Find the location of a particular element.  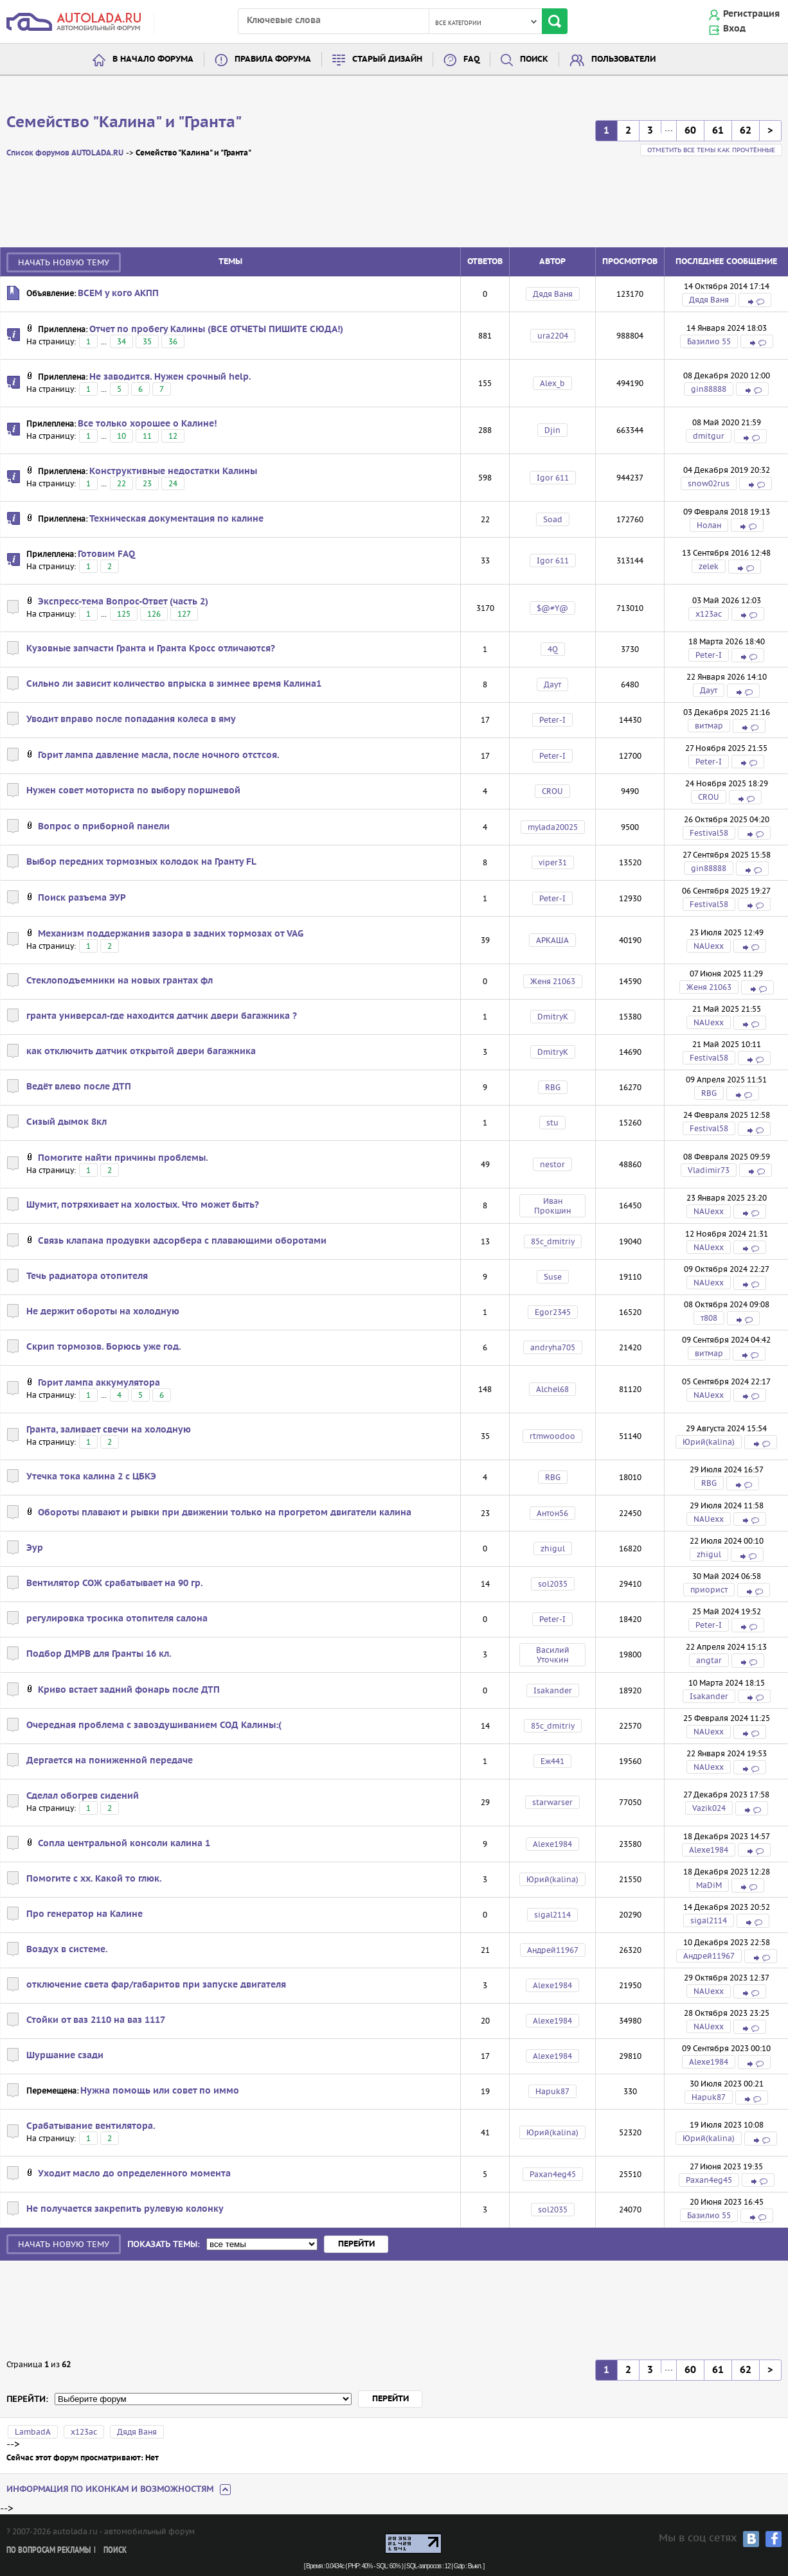

Список форумов AUTOLADA.RU is located at coordinates (64, 153).